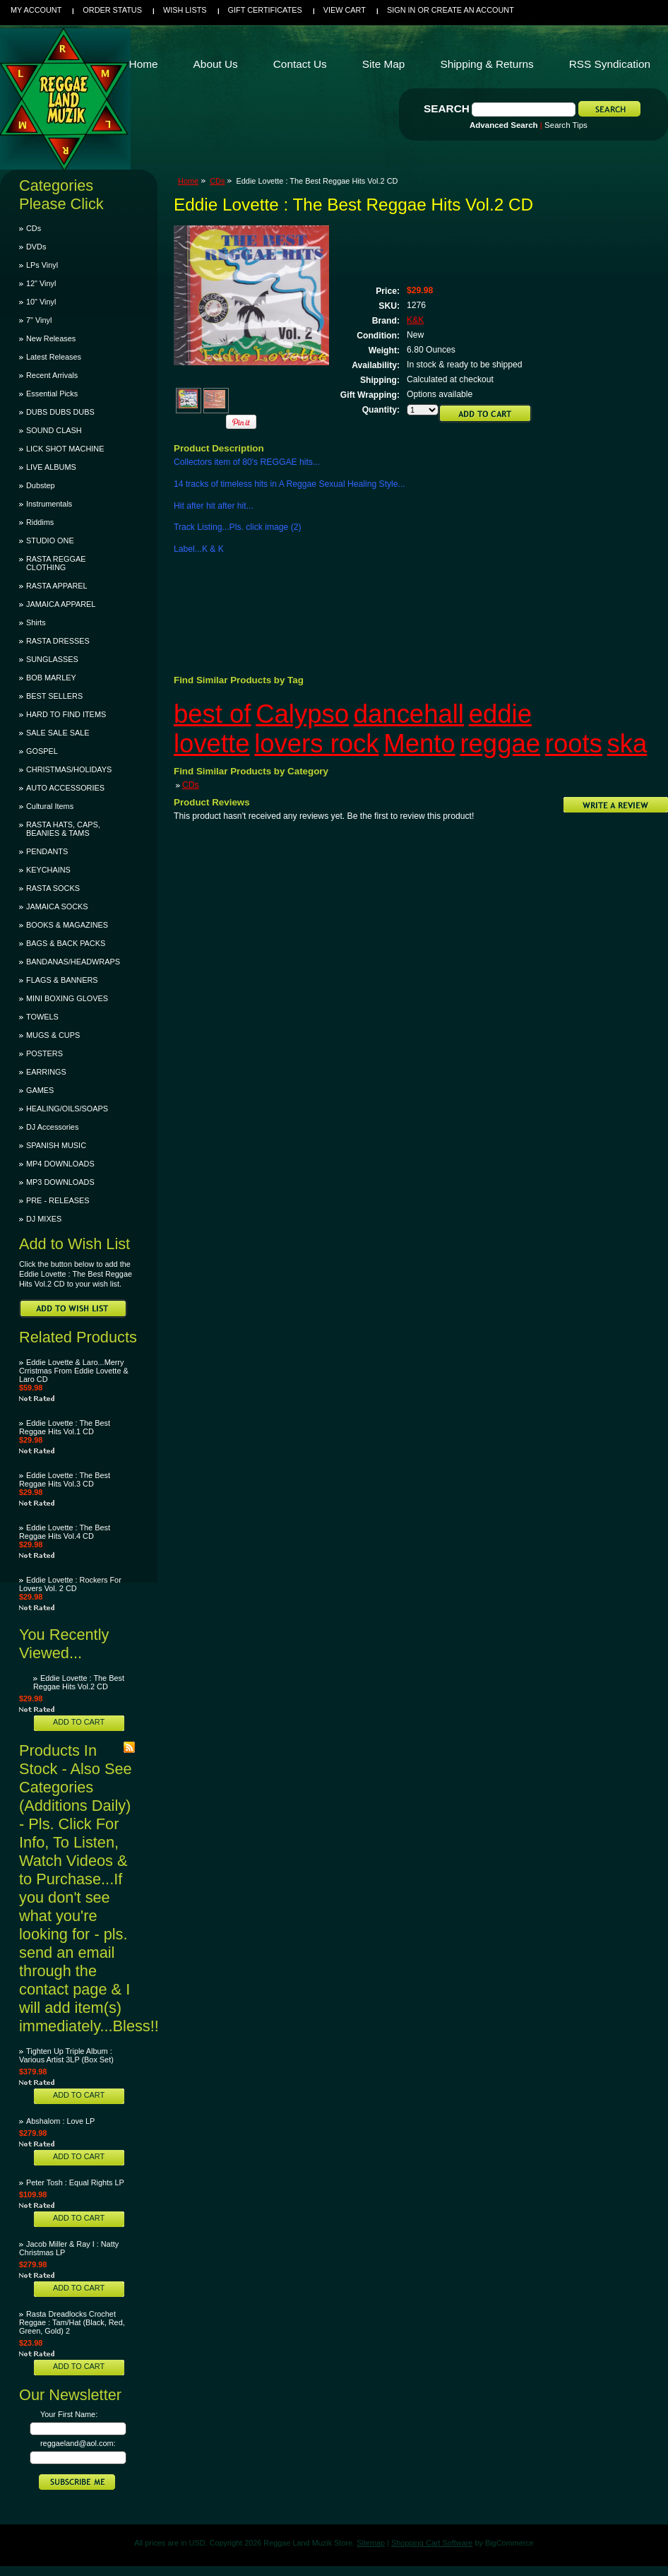 Image resolution: width=668 pixels, height=2576 pixels. What do you see at coordinates (62, 980) in the screenshot?
I see `FLAGS & BANNERS` at bounding box center [62, 980].